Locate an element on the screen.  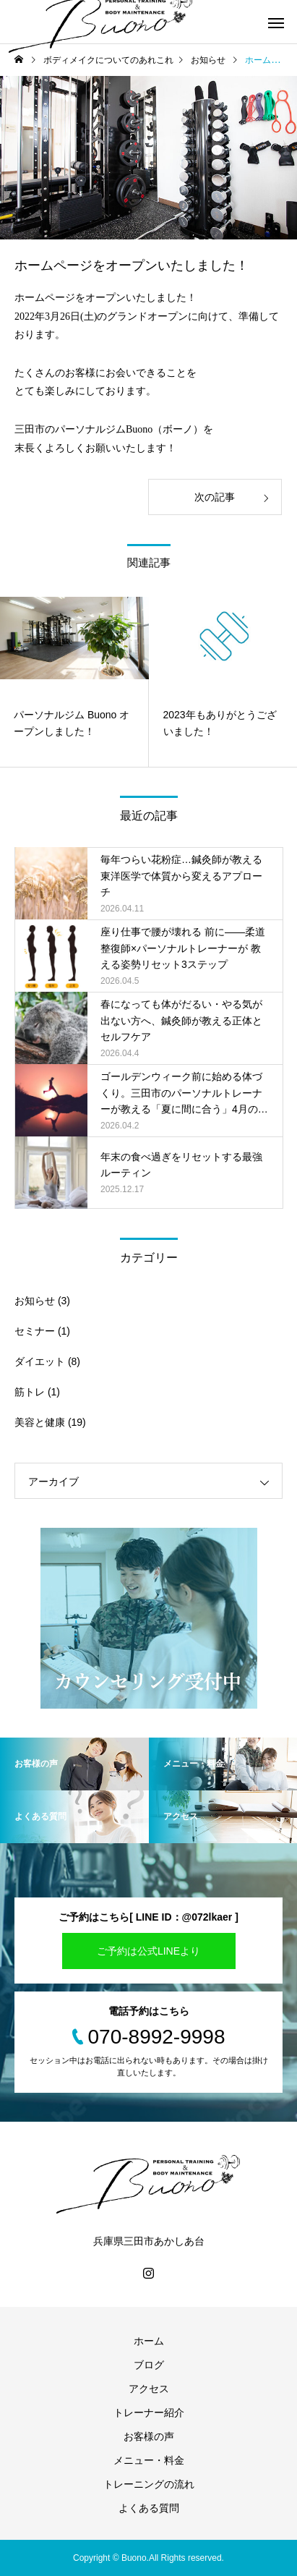
美容と健康 is located at coordinates (39, 1422).